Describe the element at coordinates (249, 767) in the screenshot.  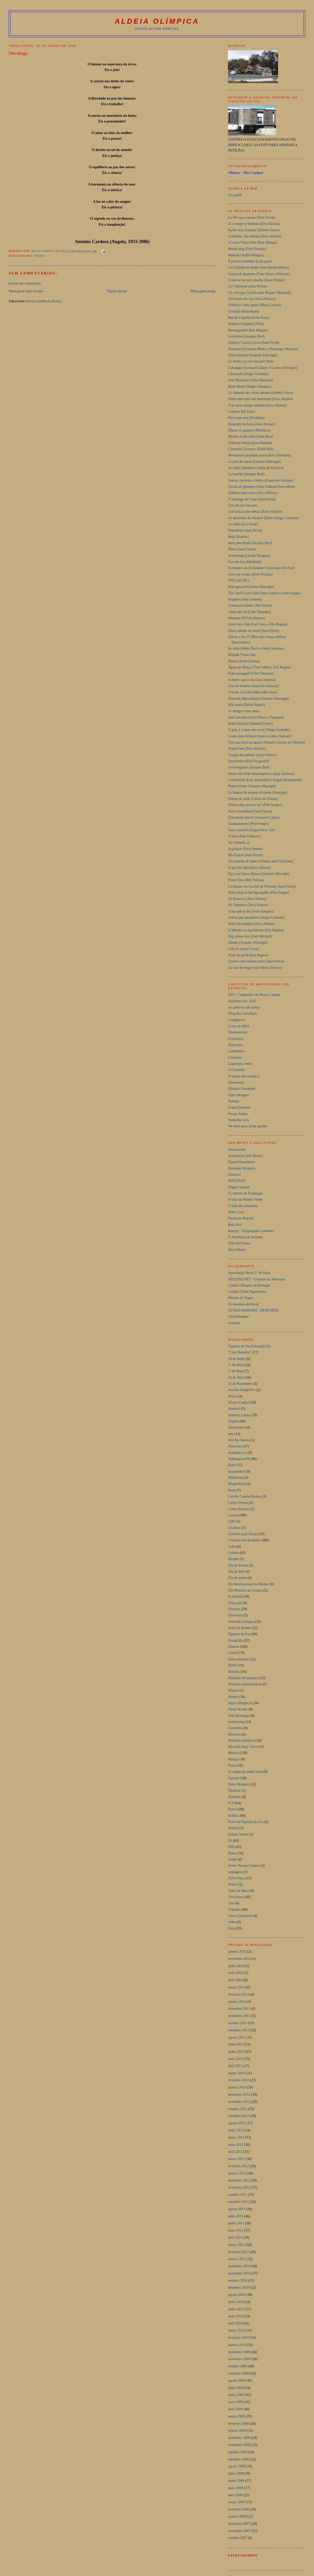
I see `Les bourgeois (Jacques Brel)` at that location.